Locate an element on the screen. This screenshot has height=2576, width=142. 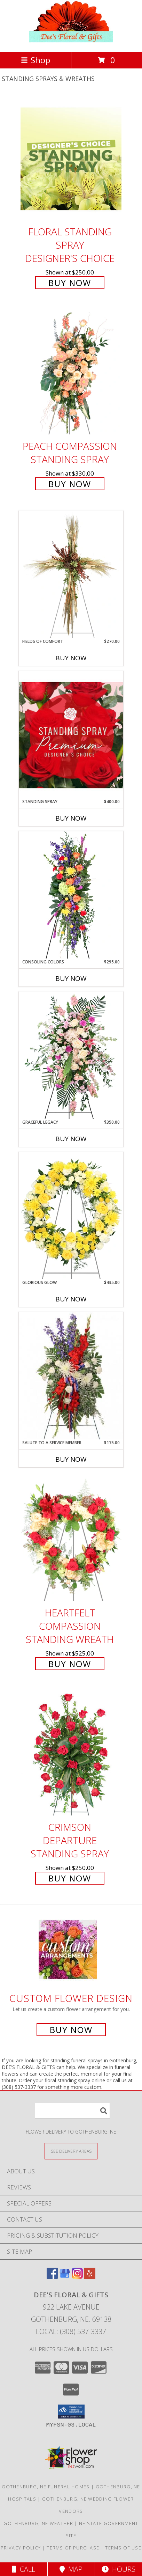
[View Crimson Departure Standing Spray Info] is located at coordinates (71, 1754).